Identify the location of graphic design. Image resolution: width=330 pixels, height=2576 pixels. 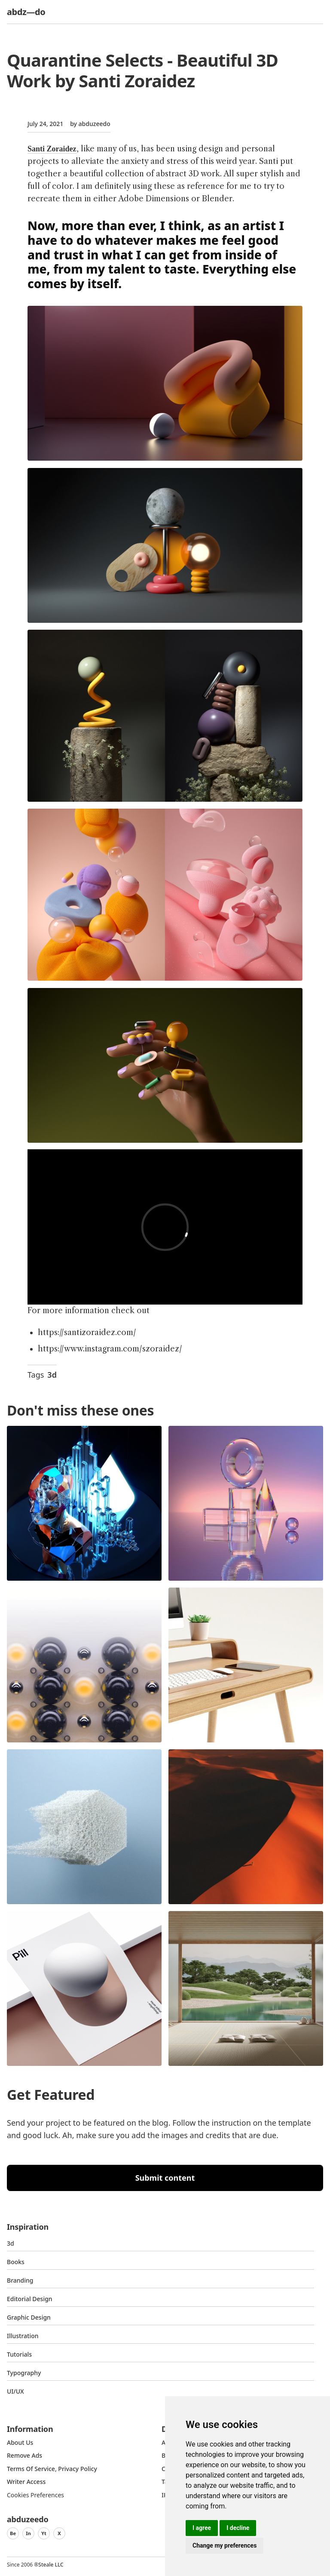
(29, 2317).